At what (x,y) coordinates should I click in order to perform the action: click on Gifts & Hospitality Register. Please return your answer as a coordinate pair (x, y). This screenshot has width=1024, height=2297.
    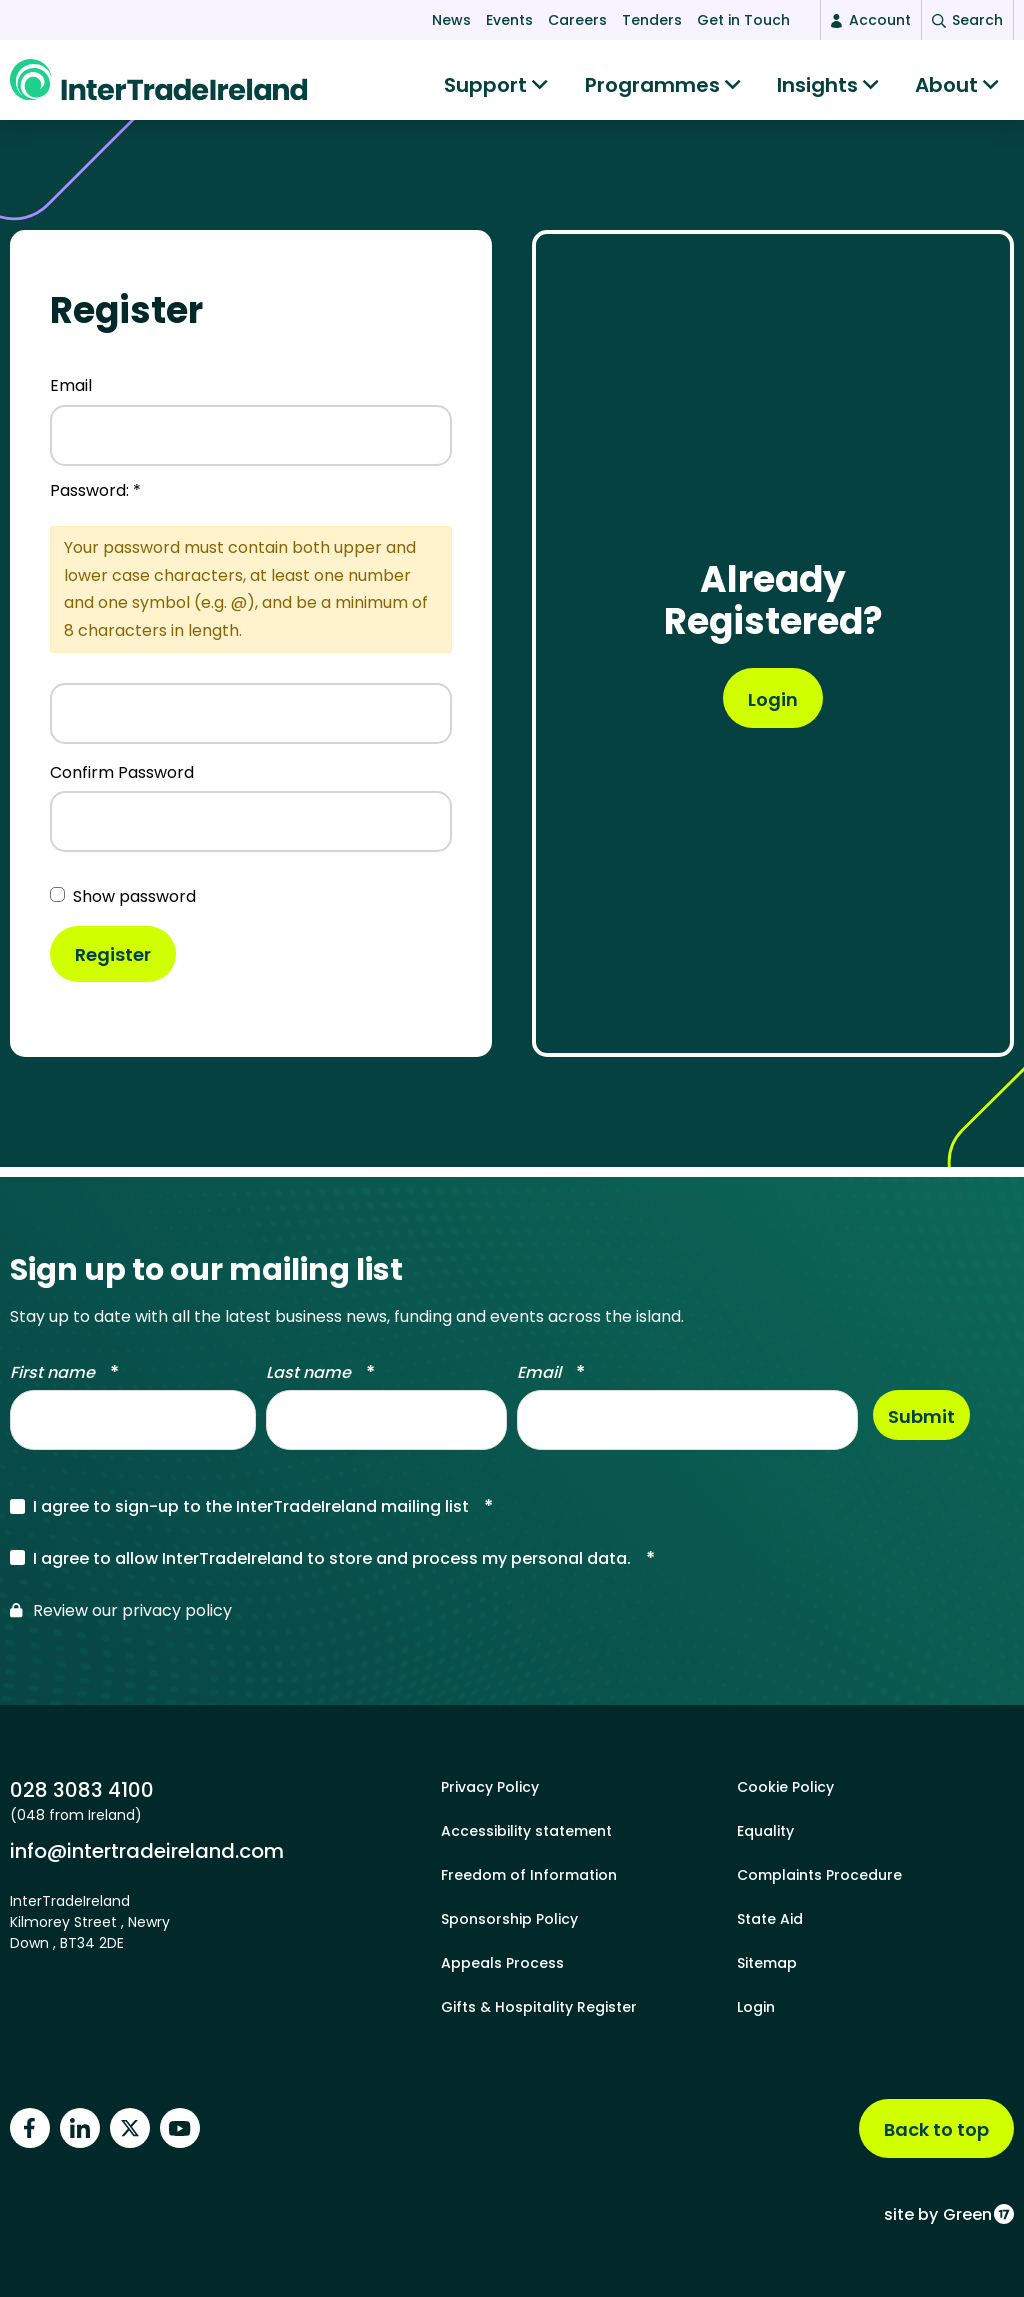
    Looking at the image, I should click on (539, 2007).